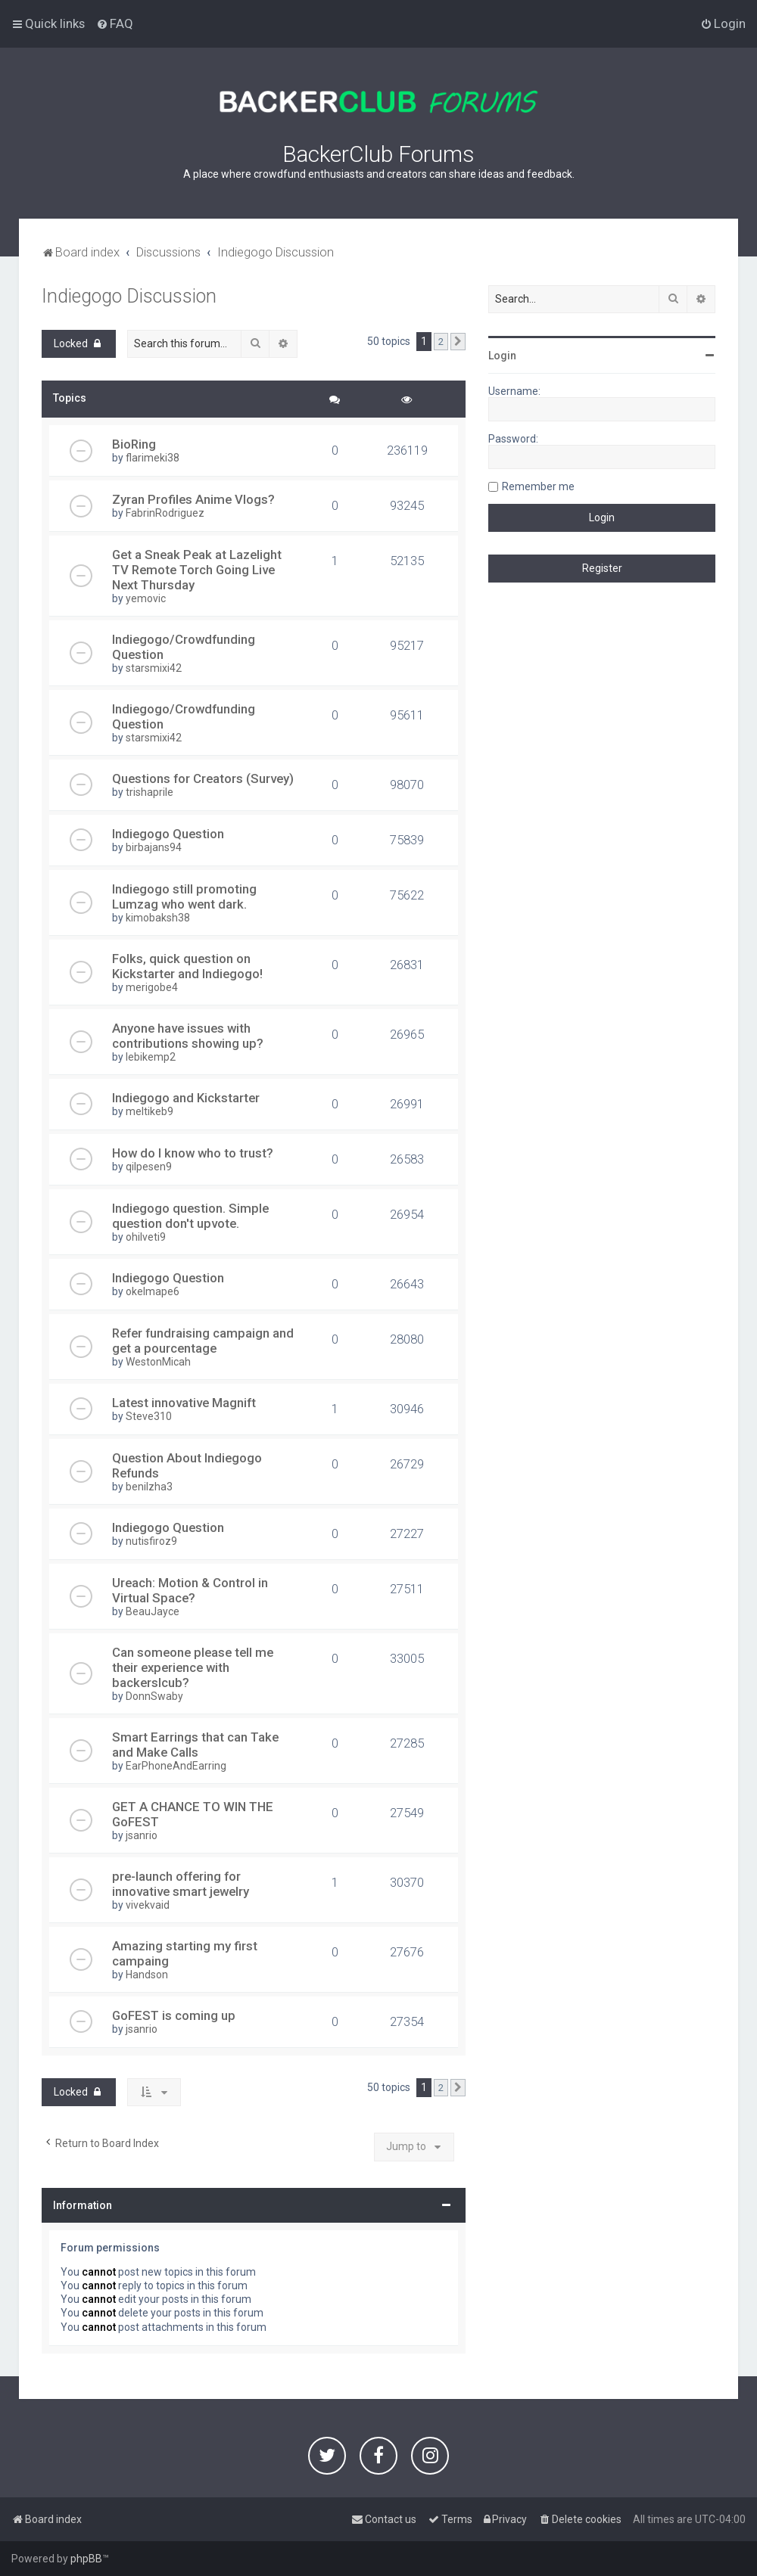 The height and width of the screenshot is (2576, 757). What do you see at coordinates (149, 1111) in the screenshot?
I see `meltikeb9` at bounding box center [149, 1111].